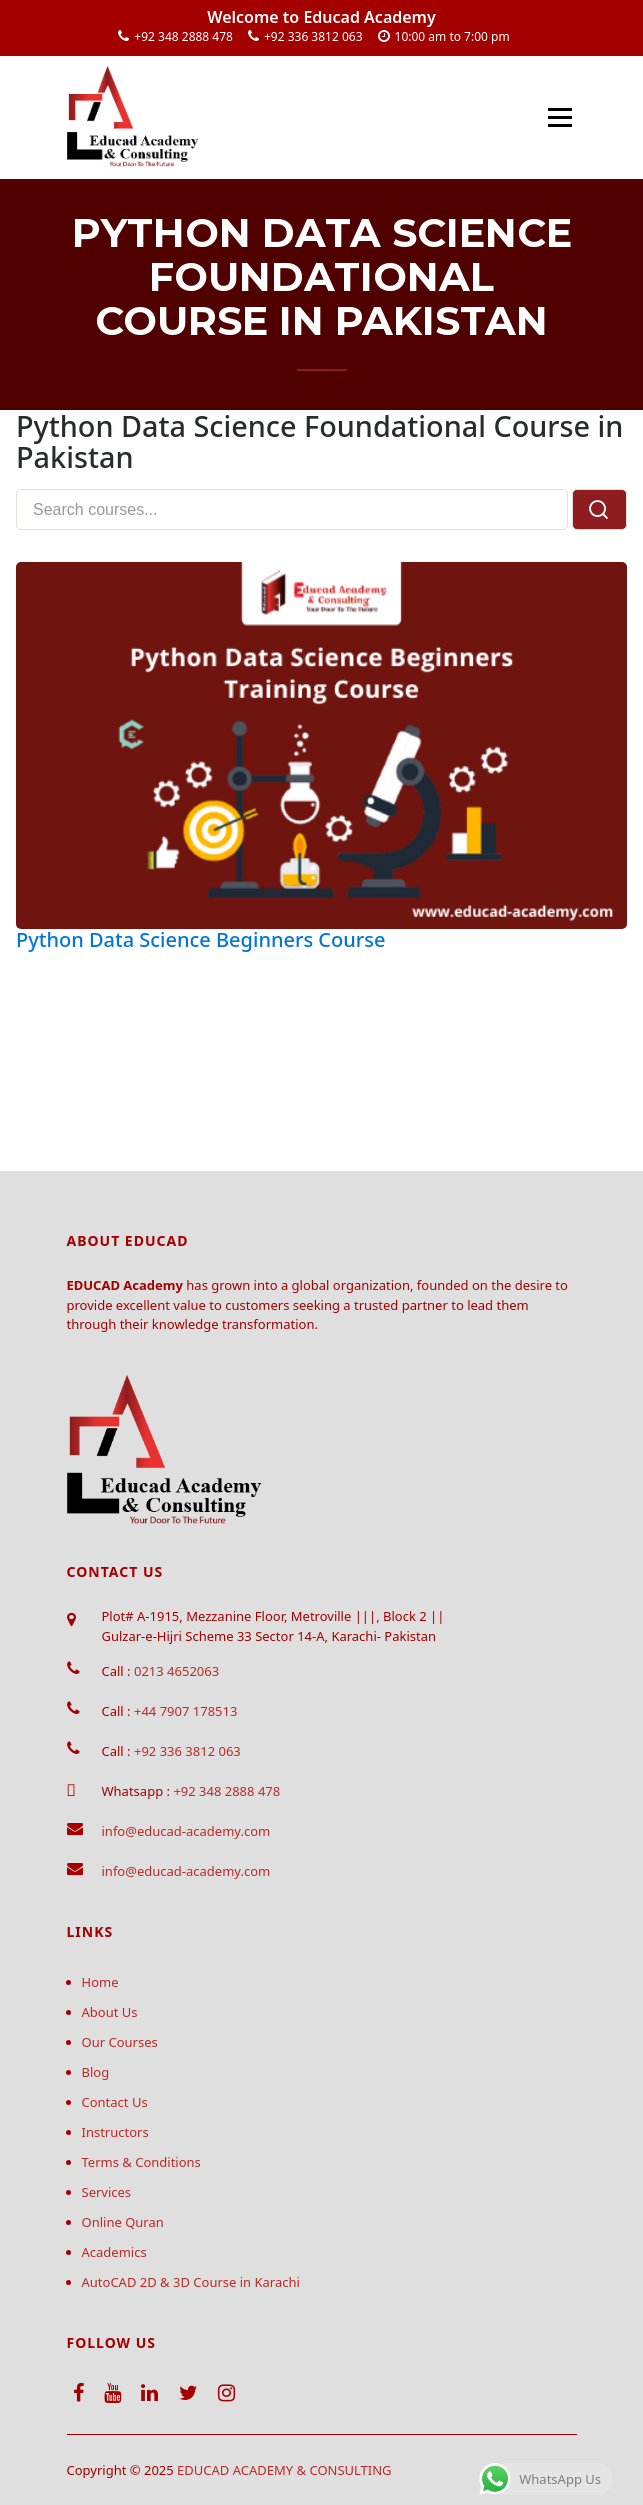  What do you see at coordinates (176, 1671) in the screenshot?
I see `0213 4652063` at bounding box center [176, 1671].